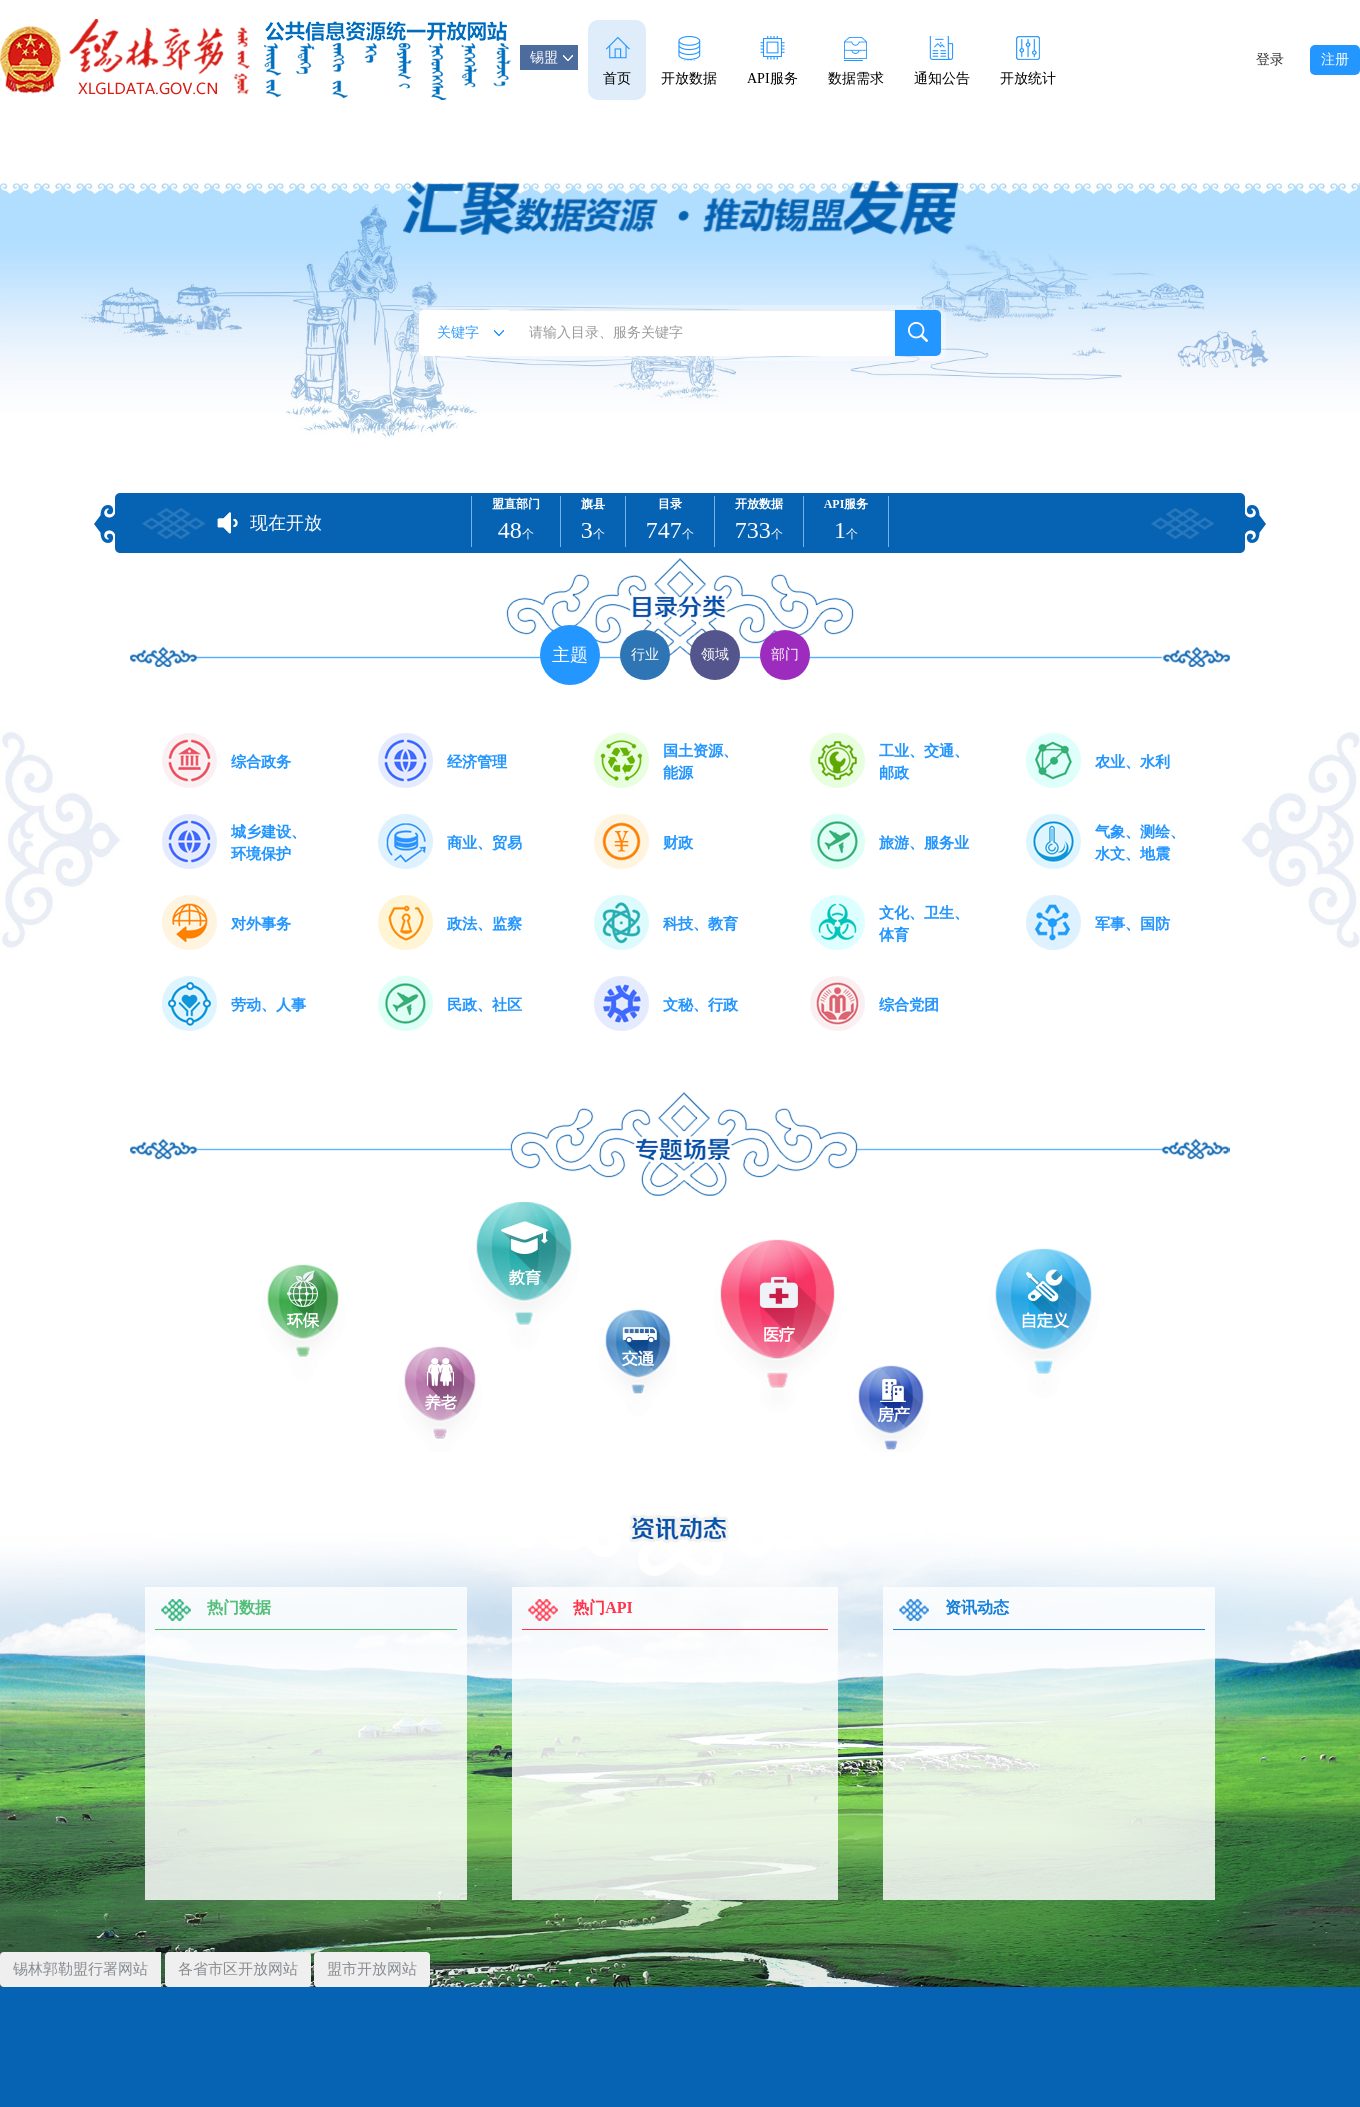 The height and width of the screenshot is (2107, 1360). I want to click on 各省市区开放网站, so click(238, 1969).